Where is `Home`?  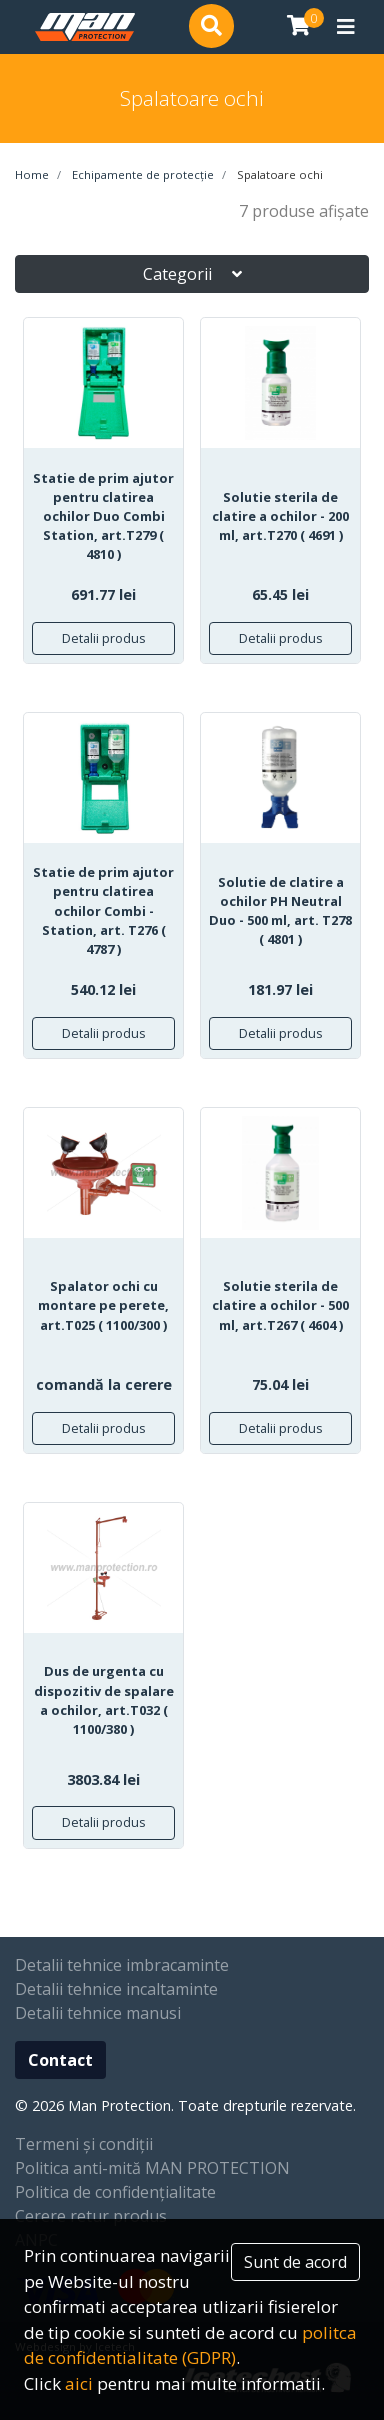
Home is located at coordinates (32, 174).